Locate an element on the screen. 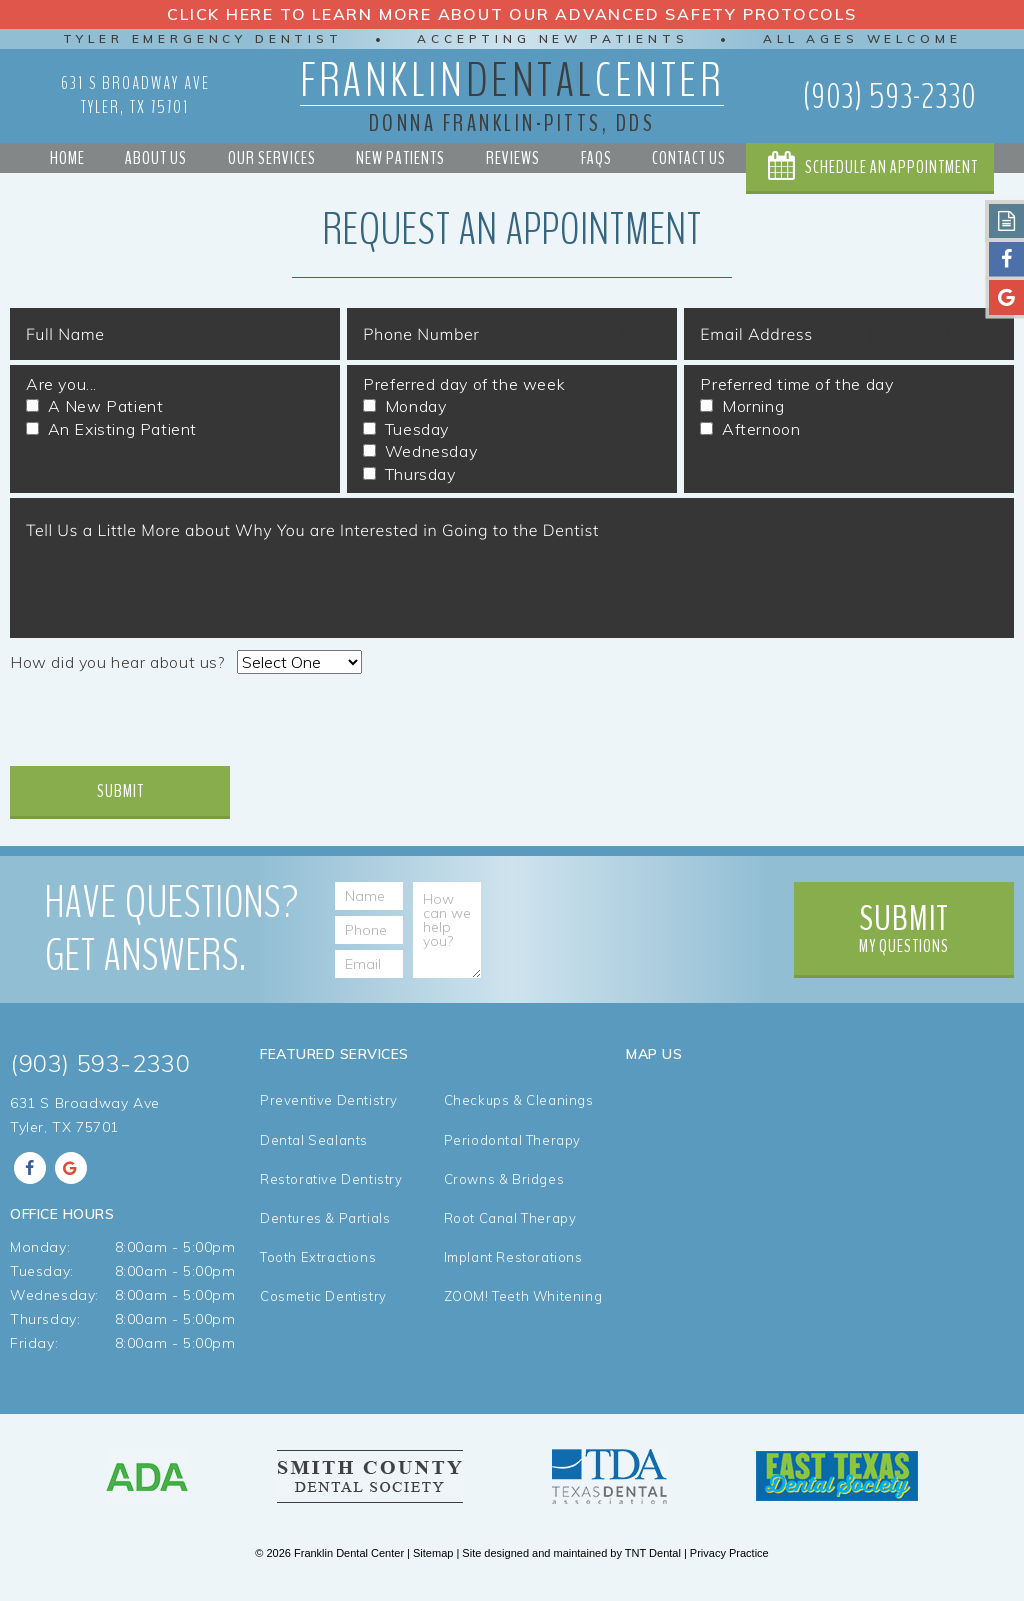 Image resolution: width=1024 pixels, height=1601 pixels. Root Canal Therapy is located at coordinates (510, 1231).